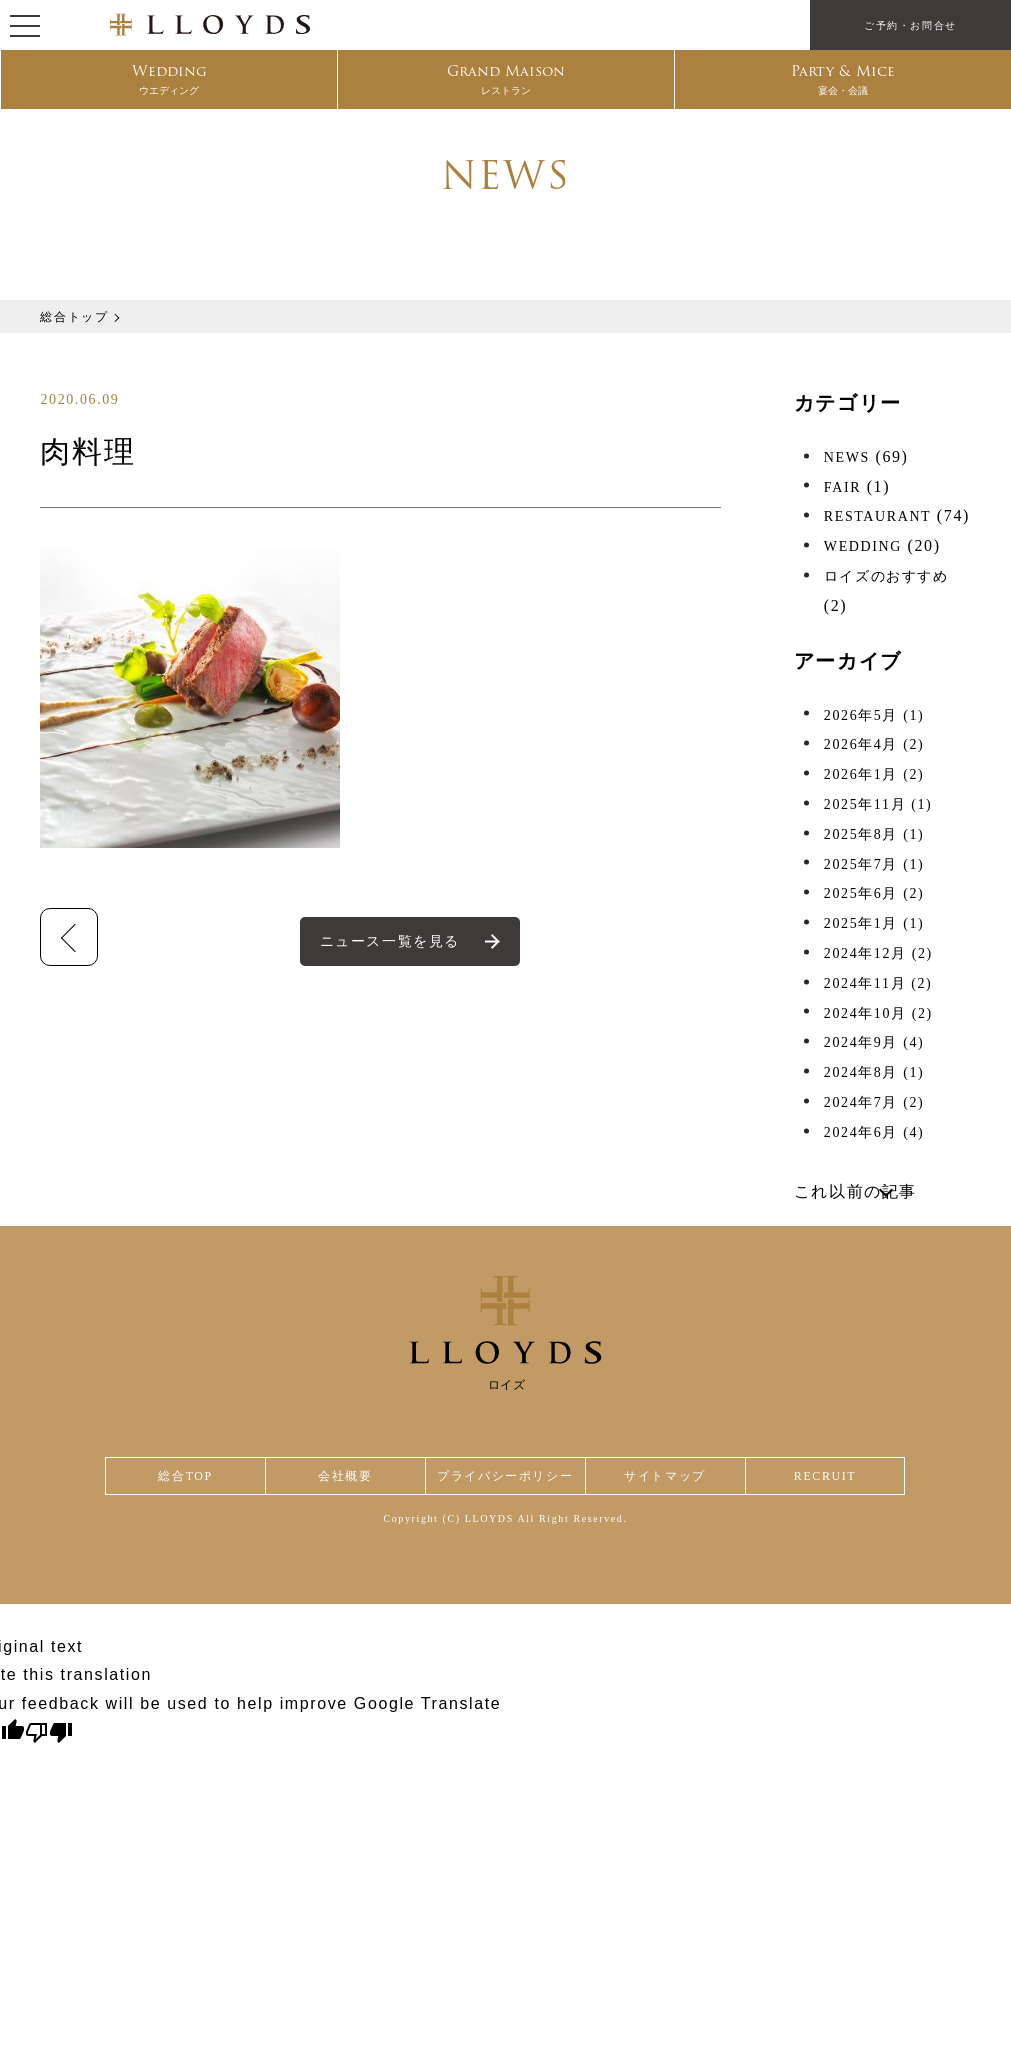 The image size is (1011, 2052). Describe the element at coordinates (874, 864) in the screenshot. I see `2025年7月` at that location.